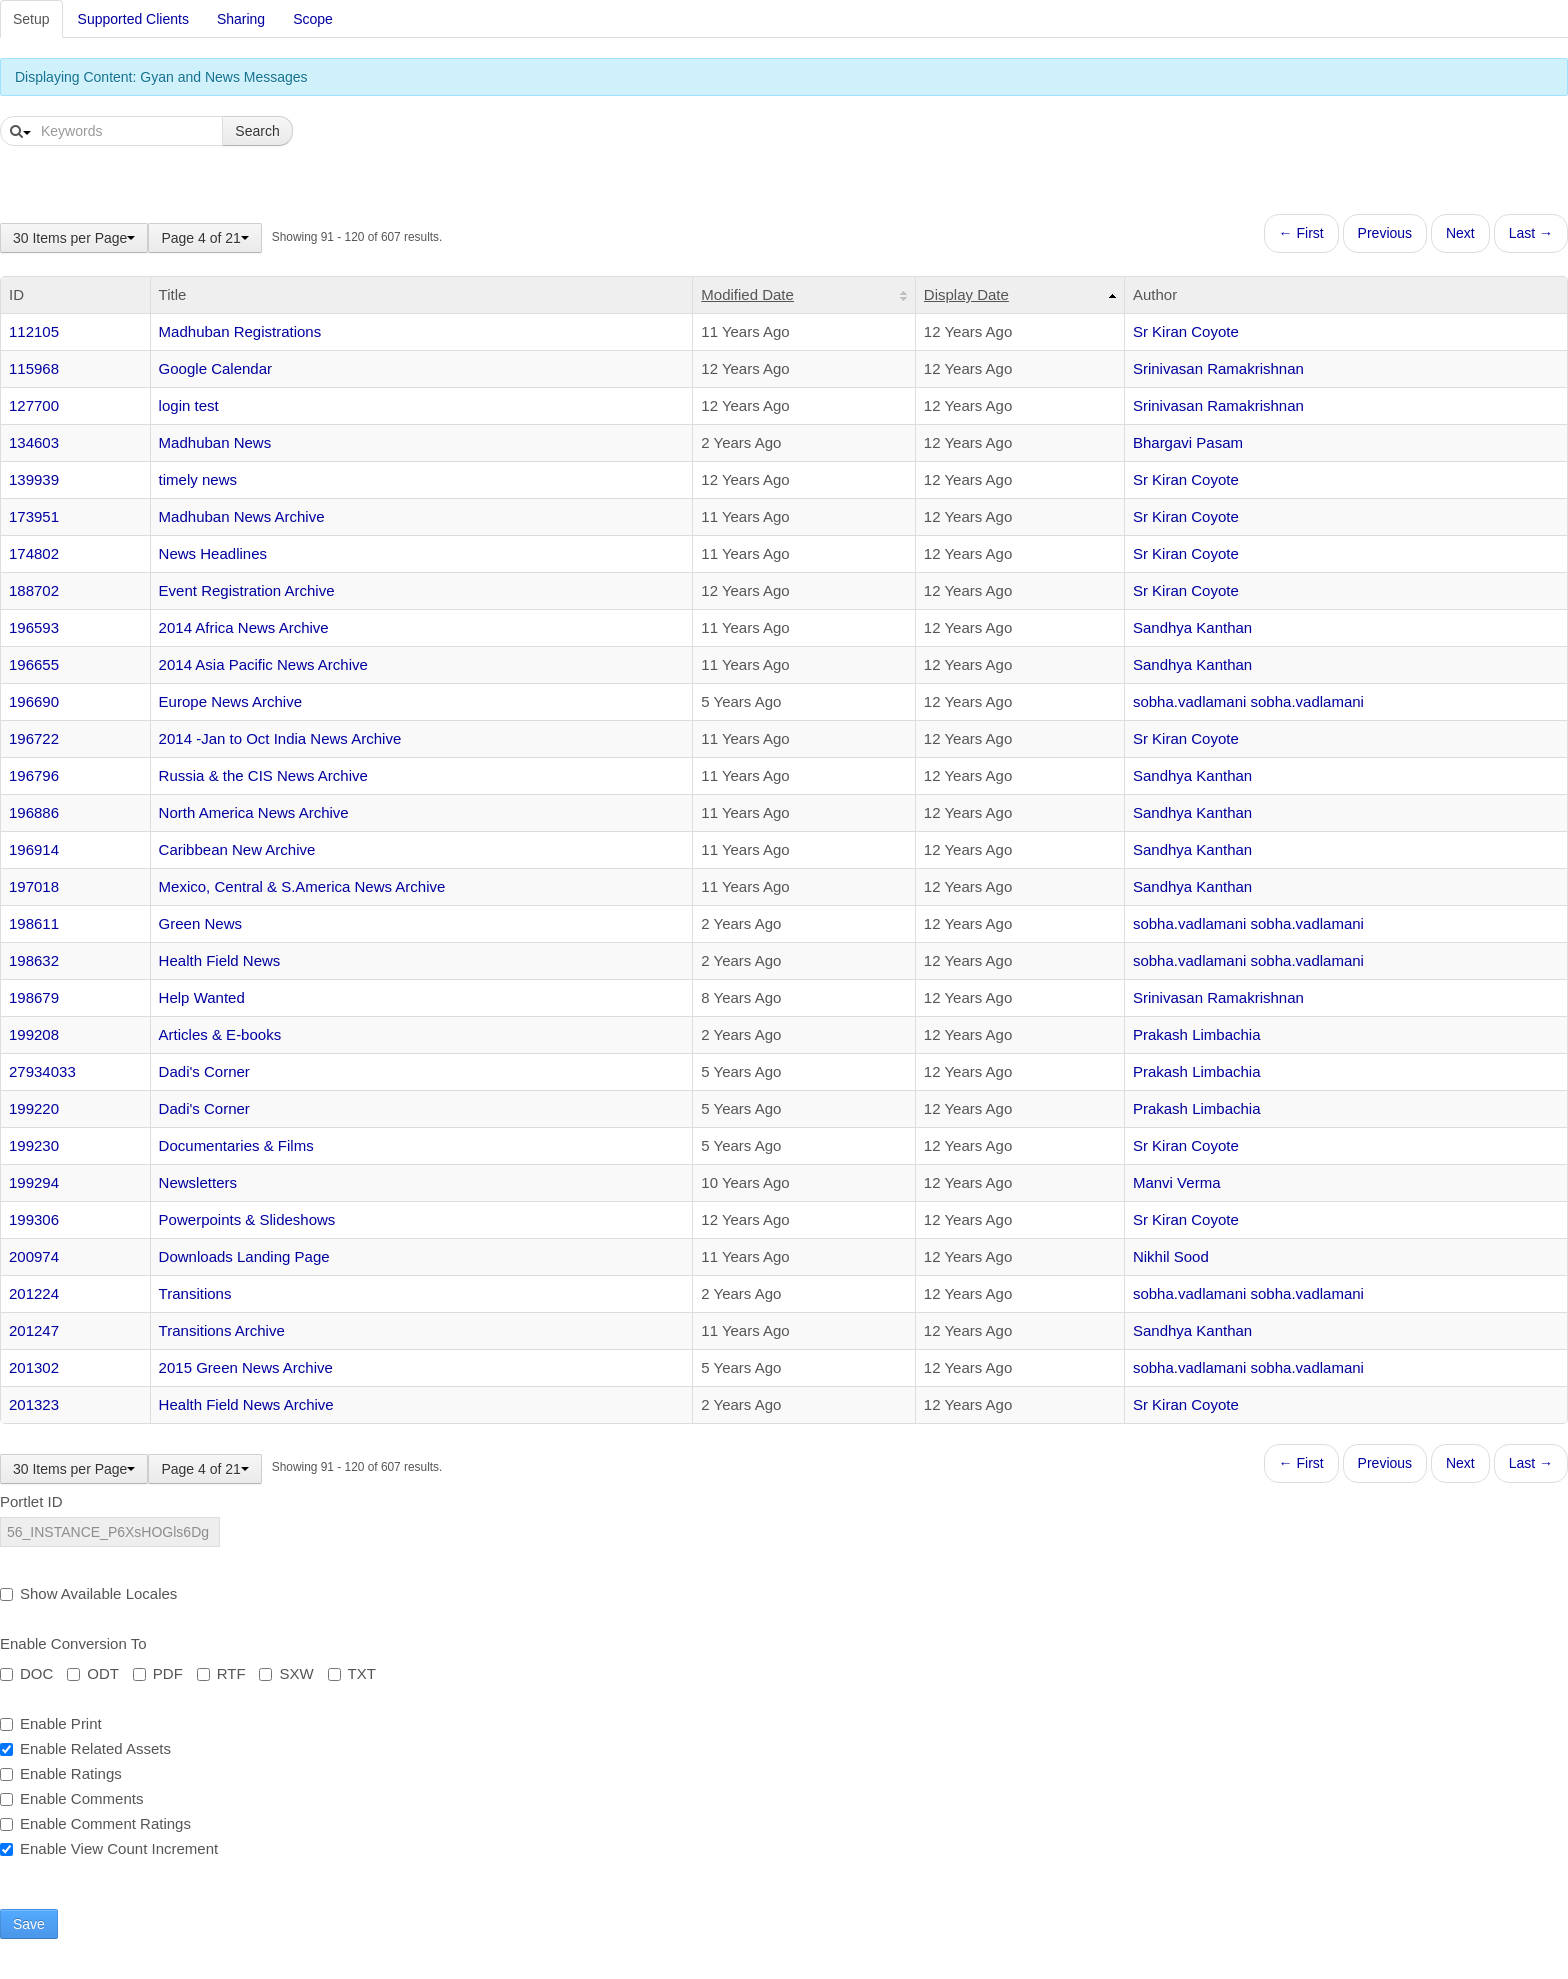  What do you see at coordinates (747, 294) in the screenshot?
I see `Modified Date` at bounding box center [747, 294].